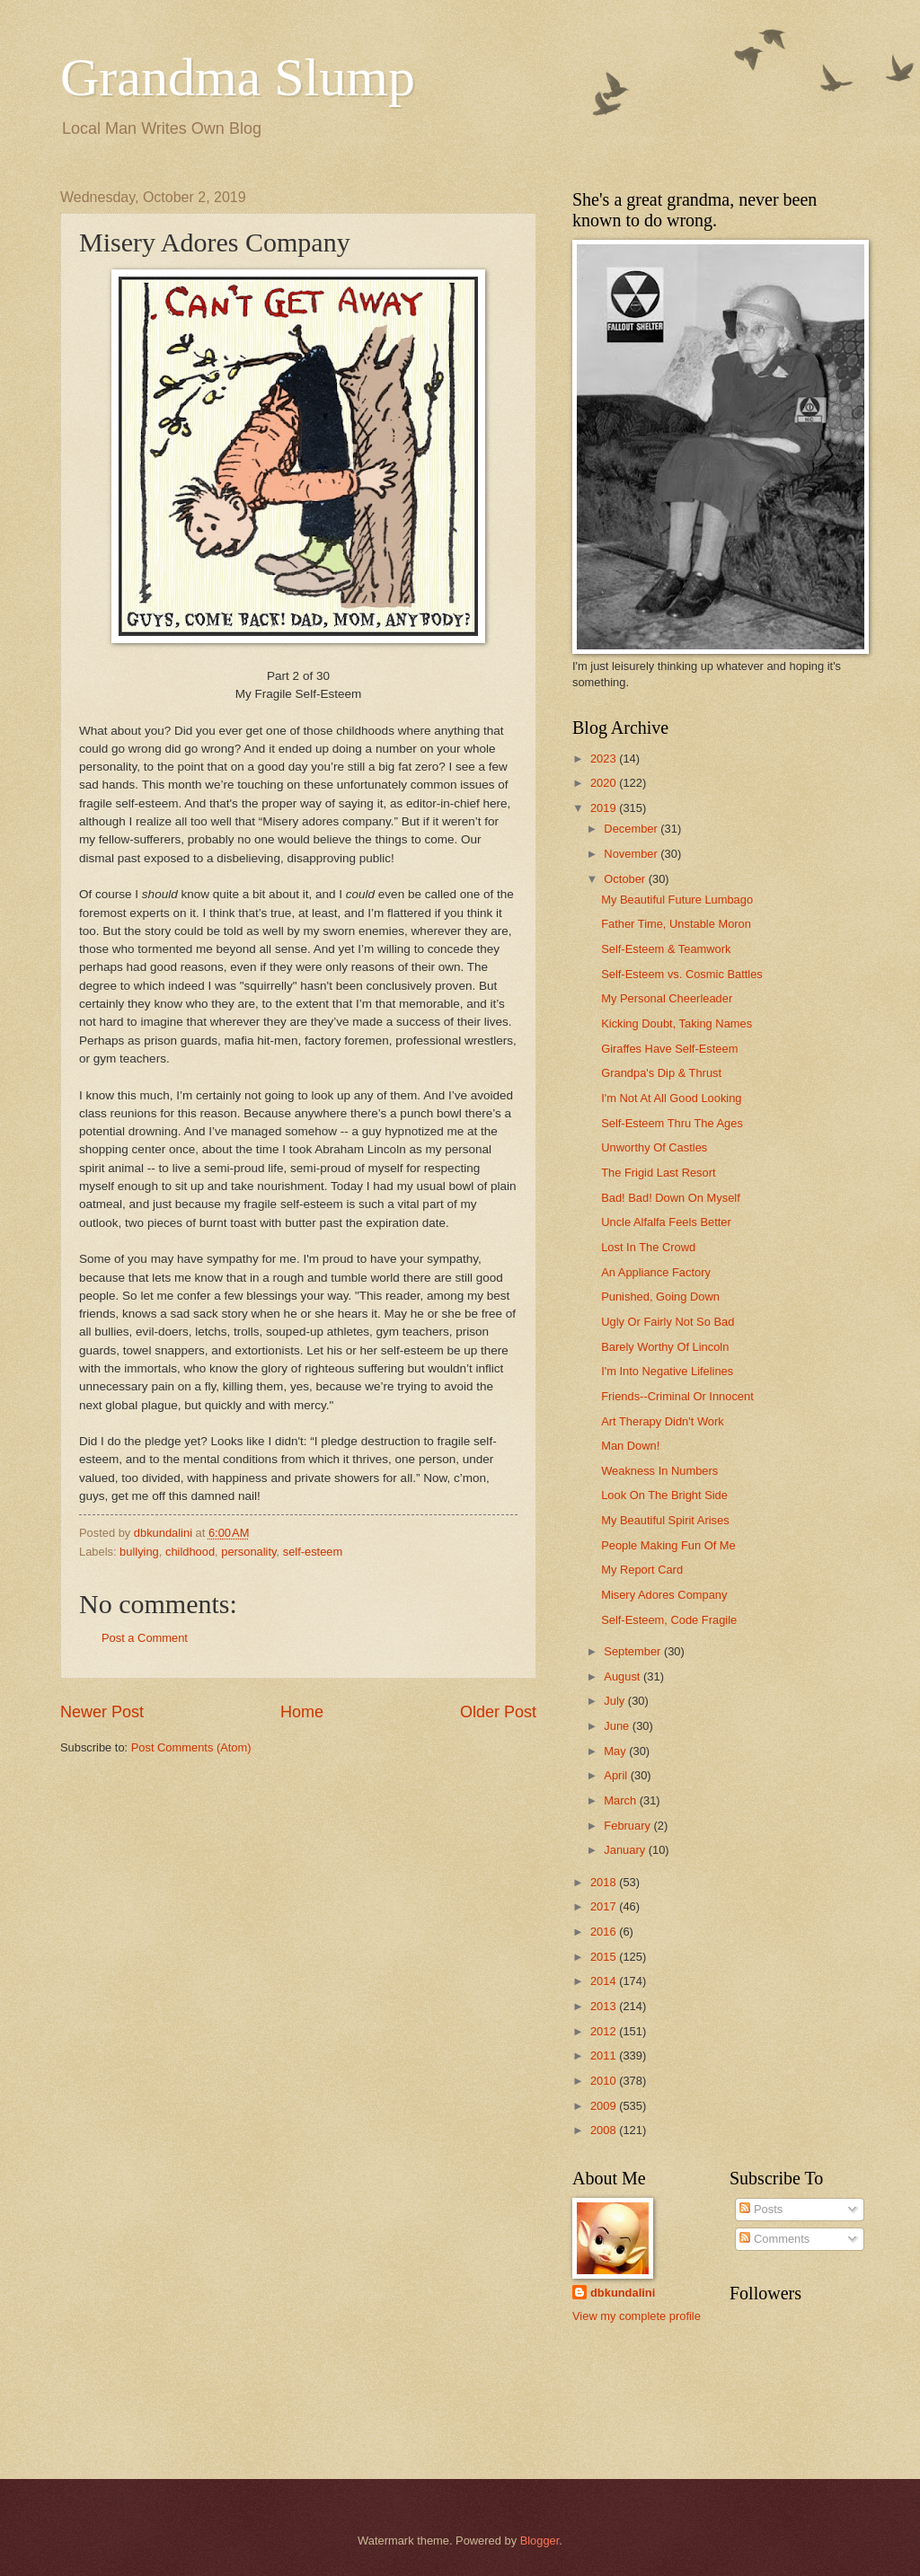  What do you see at coordinates (622, 2292) in the screenshot?
I see `dbkundalini` at bounding box center [622, 2292].